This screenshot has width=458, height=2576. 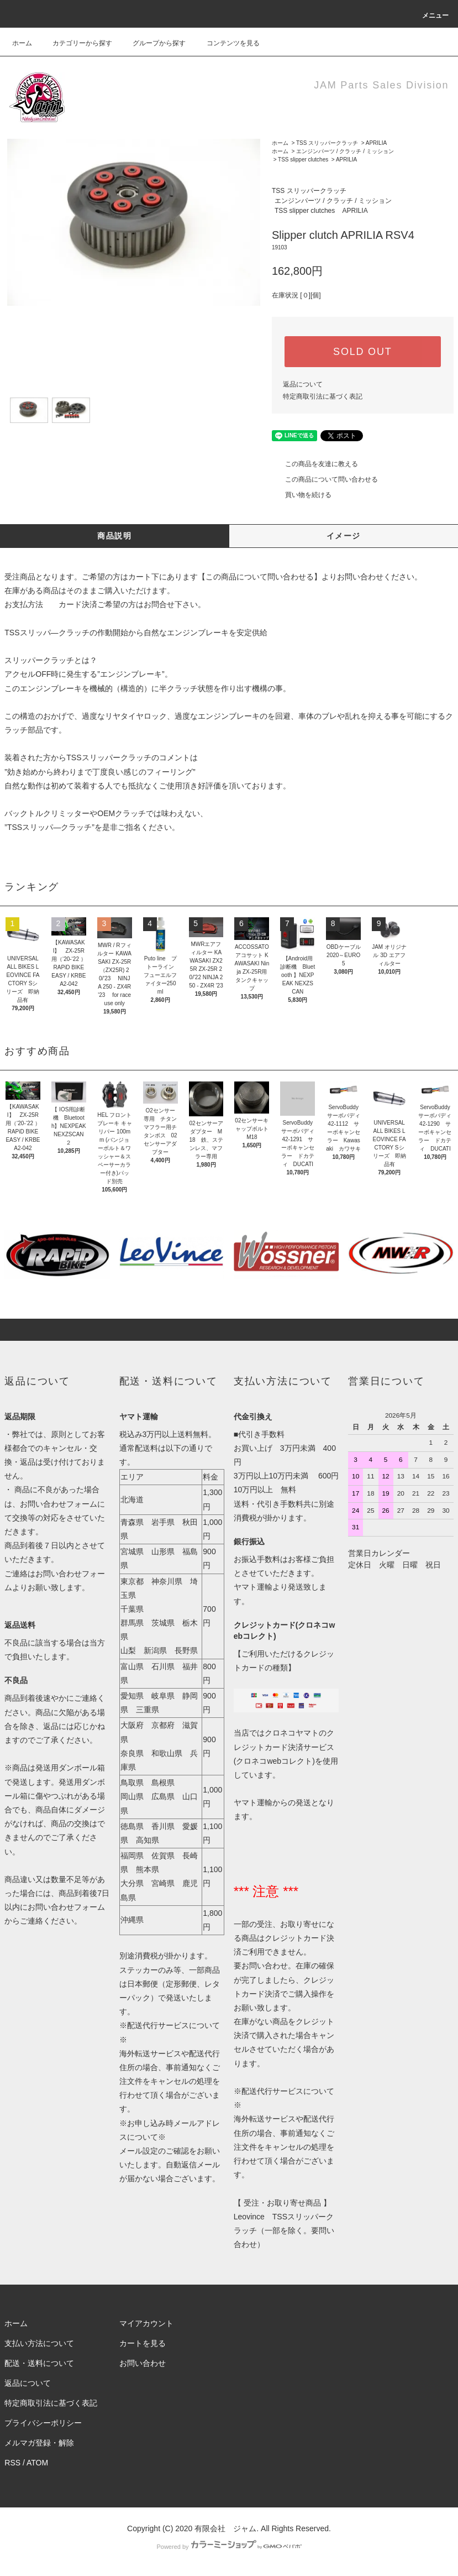 I want to click on Powered by, so click(x=228, y=2546).